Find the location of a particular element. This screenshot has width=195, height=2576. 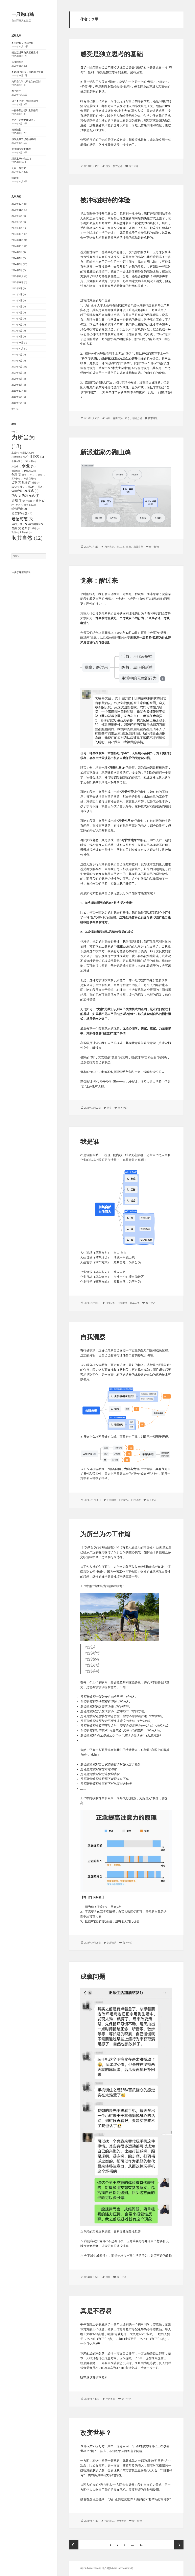

种子用户 [种子用户 (1个项目)] is located at coordinates (17, 505).